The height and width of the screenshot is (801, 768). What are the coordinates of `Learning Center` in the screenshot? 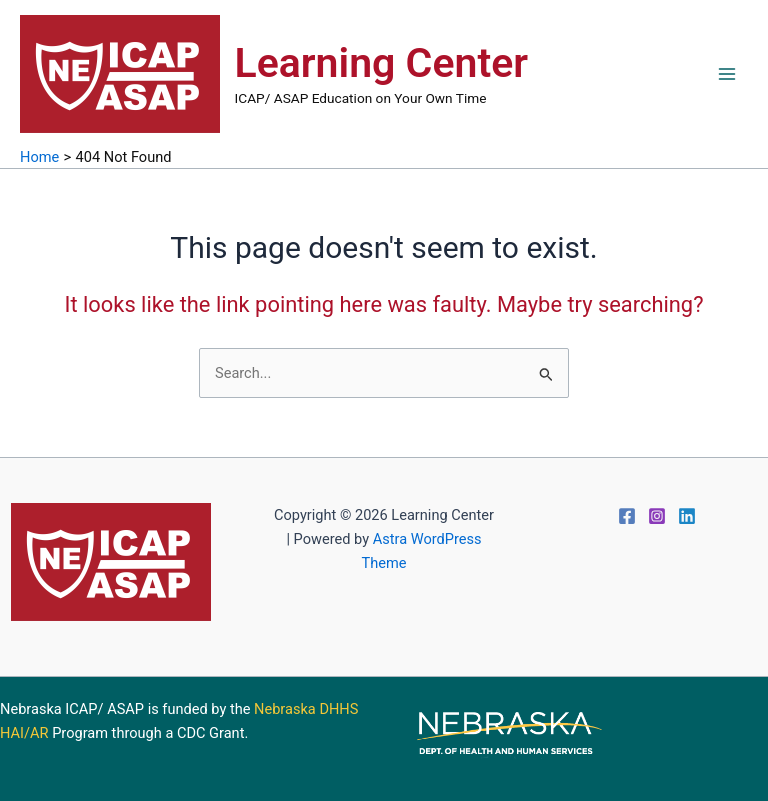 It's located at (381, 63).